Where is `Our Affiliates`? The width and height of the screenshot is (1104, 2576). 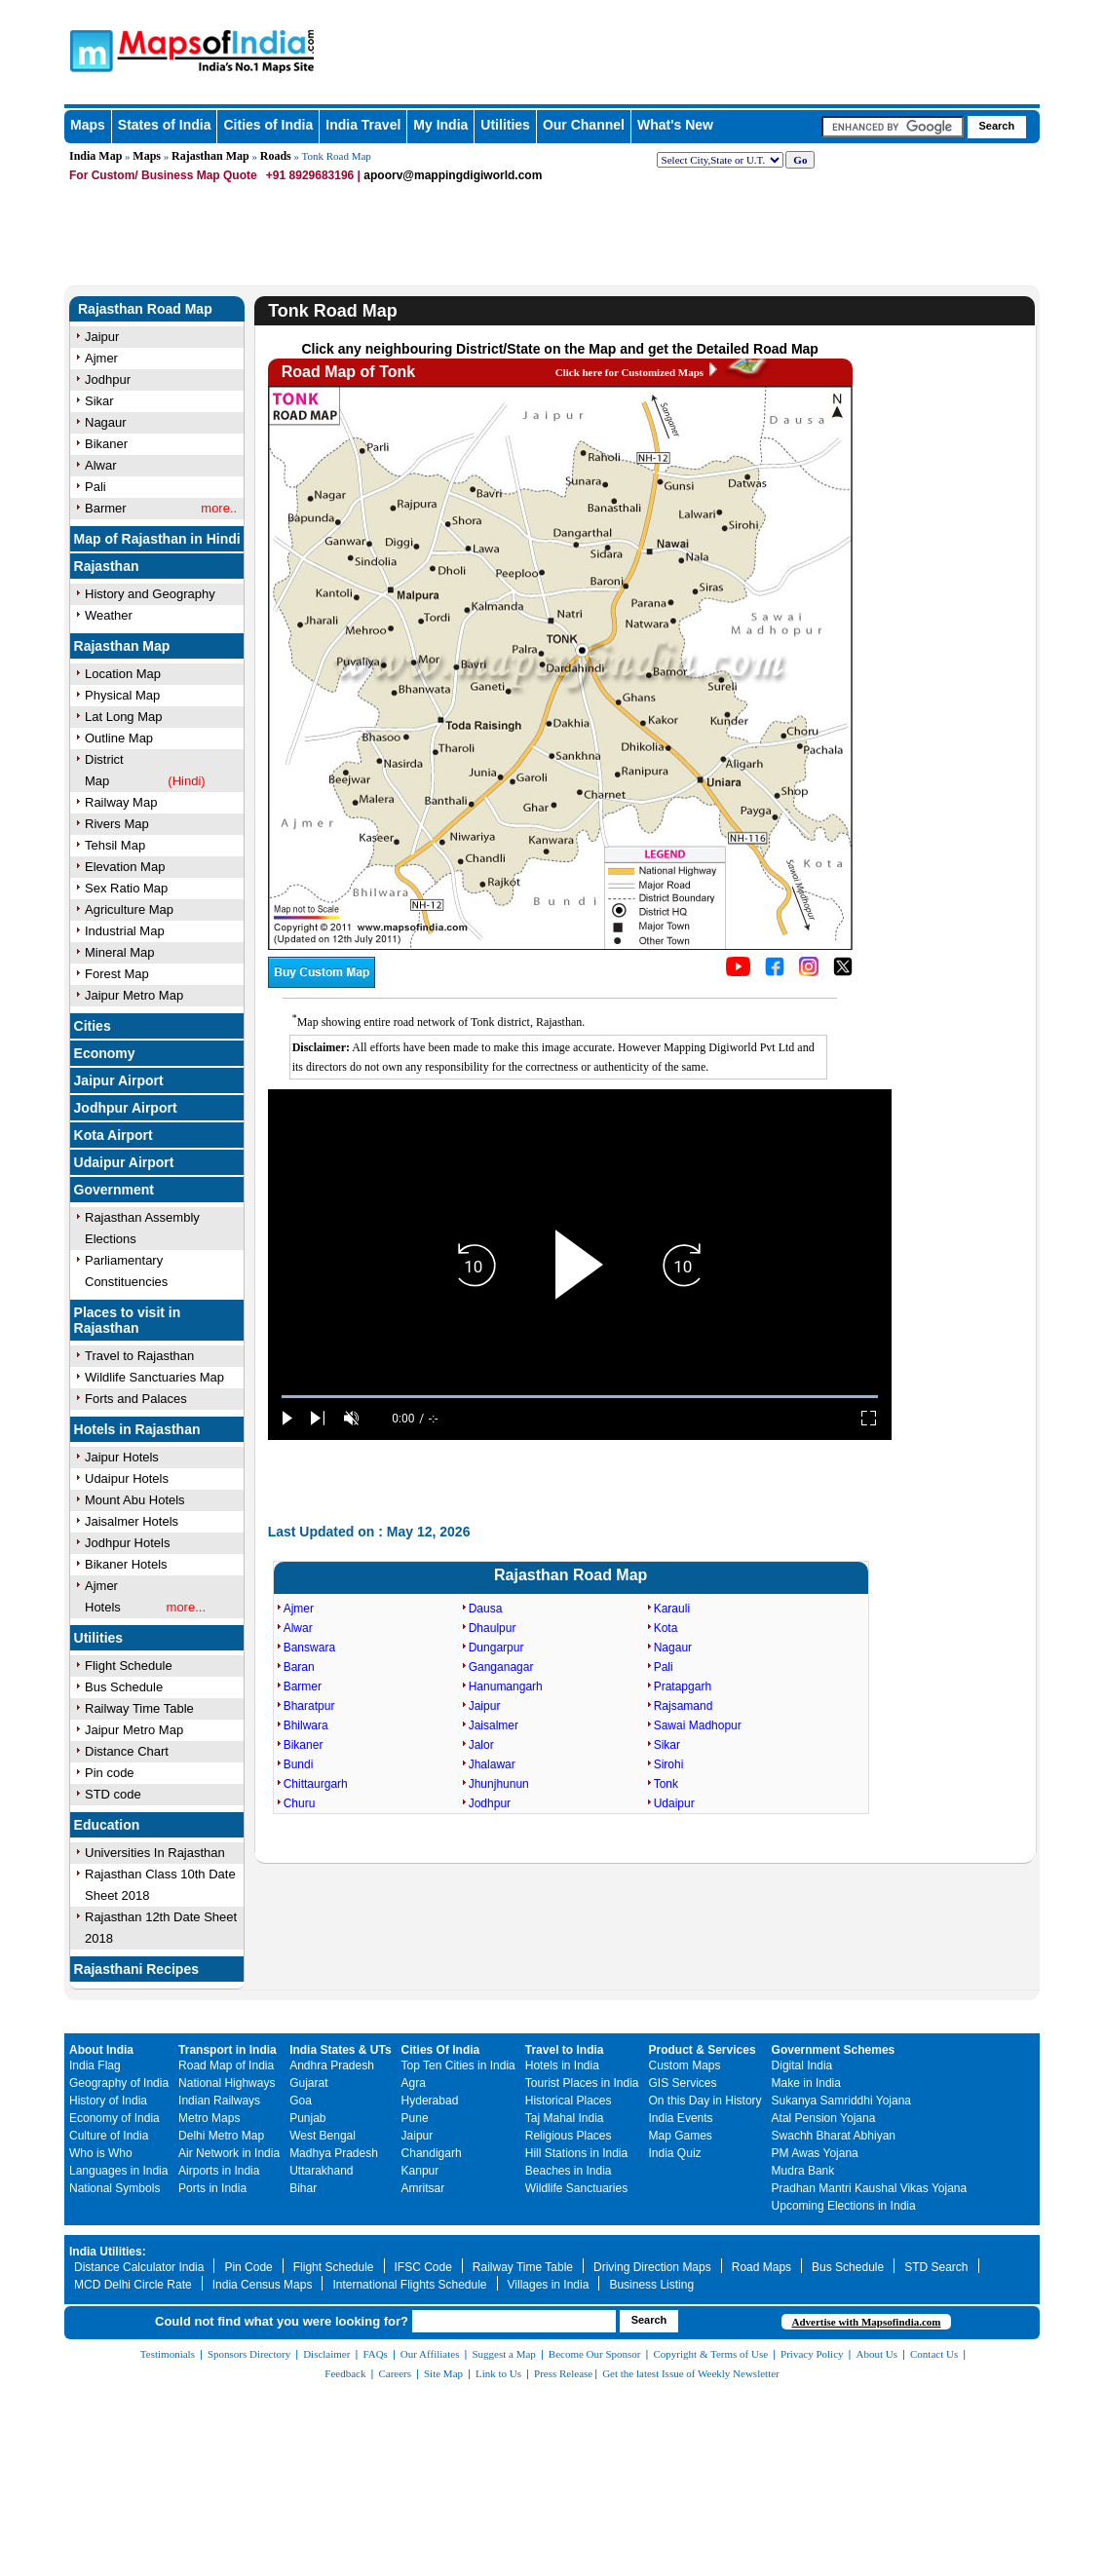
Our Affiliates is located at coordinates (430, 2354).